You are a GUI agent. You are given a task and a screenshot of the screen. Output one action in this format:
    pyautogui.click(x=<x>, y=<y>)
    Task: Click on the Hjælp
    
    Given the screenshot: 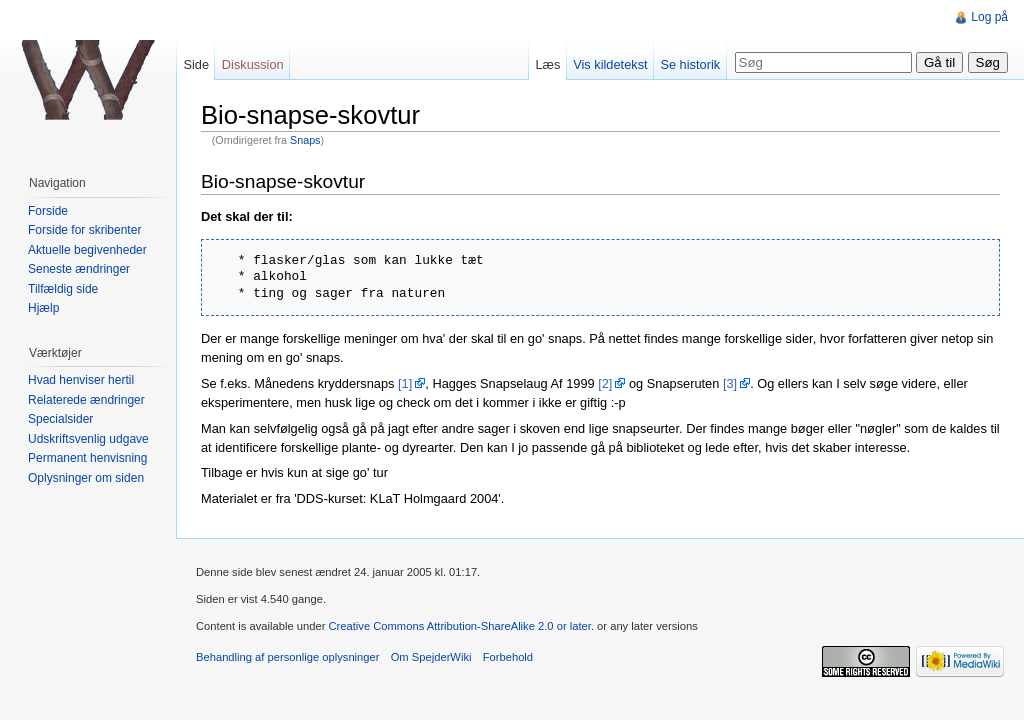 What is the action you would take?
    pyautogui.click(x=43, y=308)
    